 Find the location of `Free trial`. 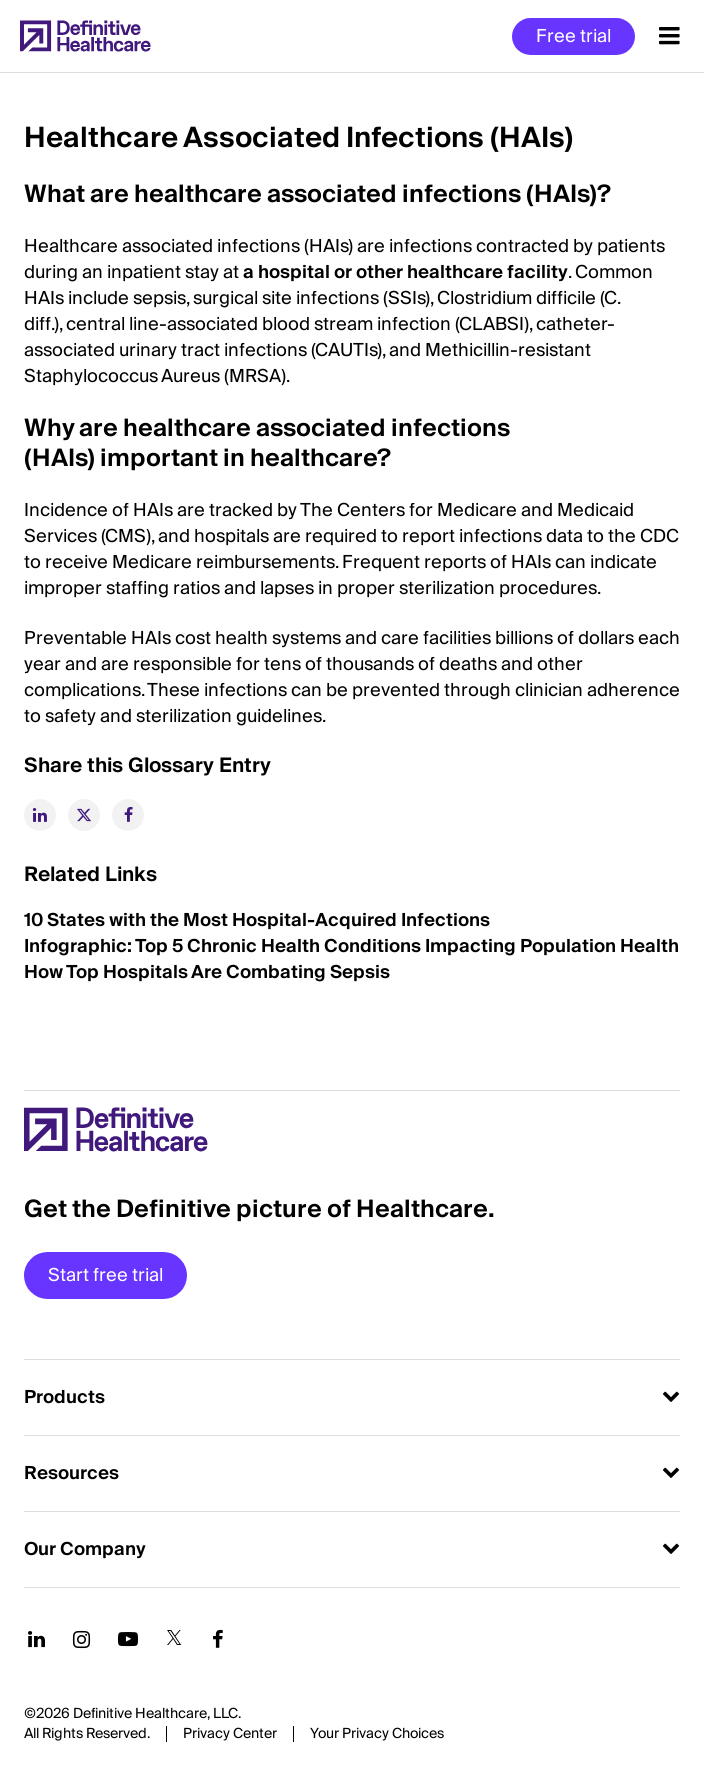

Free trial is located at coordinates (573, 36).